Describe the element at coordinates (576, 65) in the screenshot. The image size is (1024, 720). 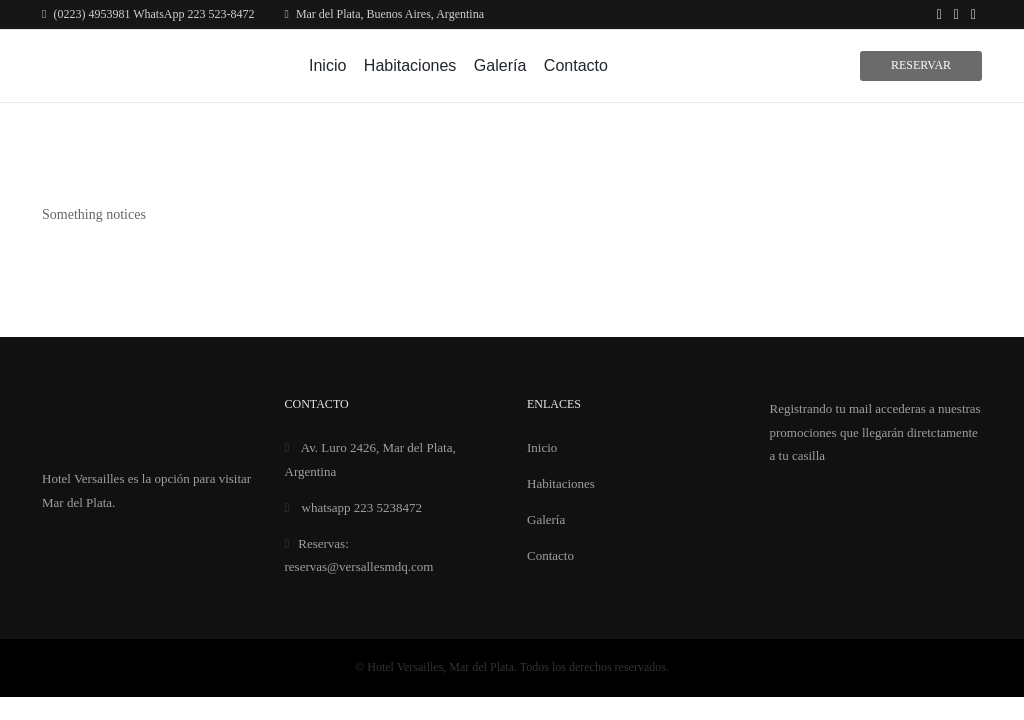
I see `Contacto` at that location.